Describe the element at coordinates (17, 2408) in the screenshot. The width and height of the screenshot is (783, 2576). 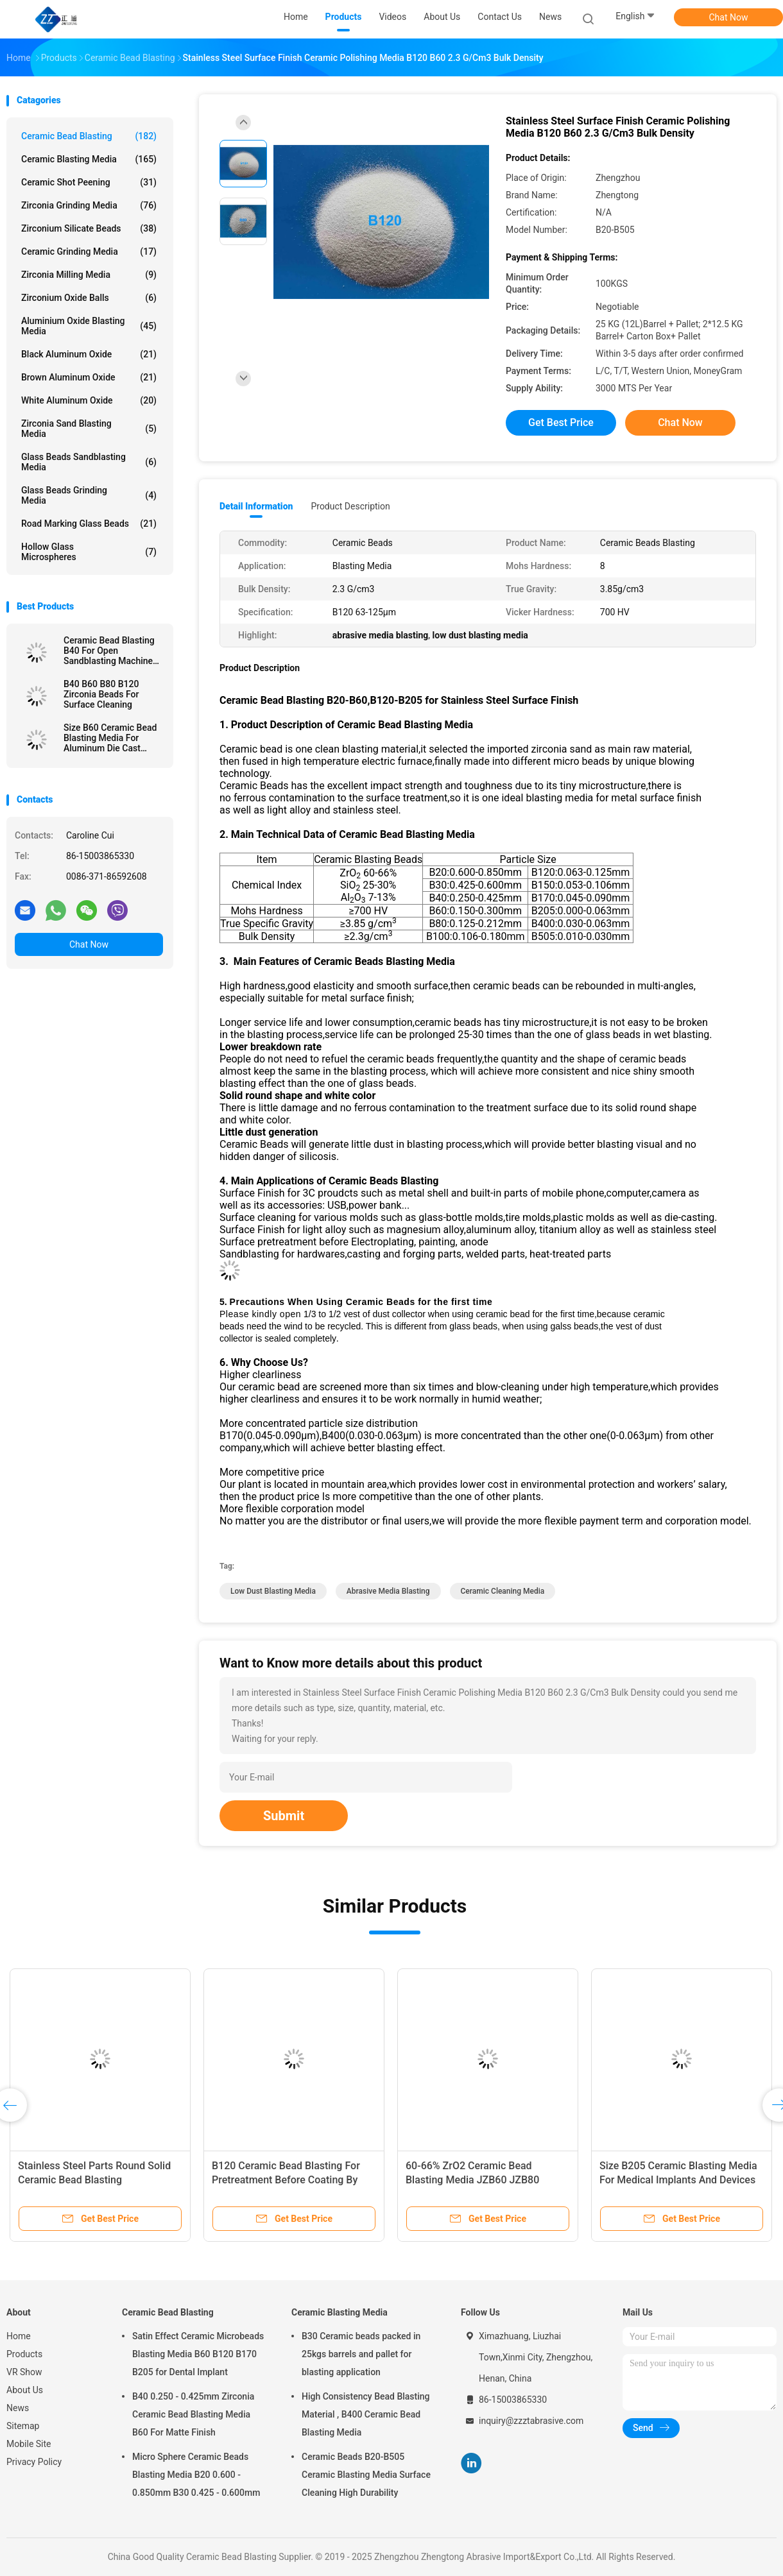
I see `News` at that location.